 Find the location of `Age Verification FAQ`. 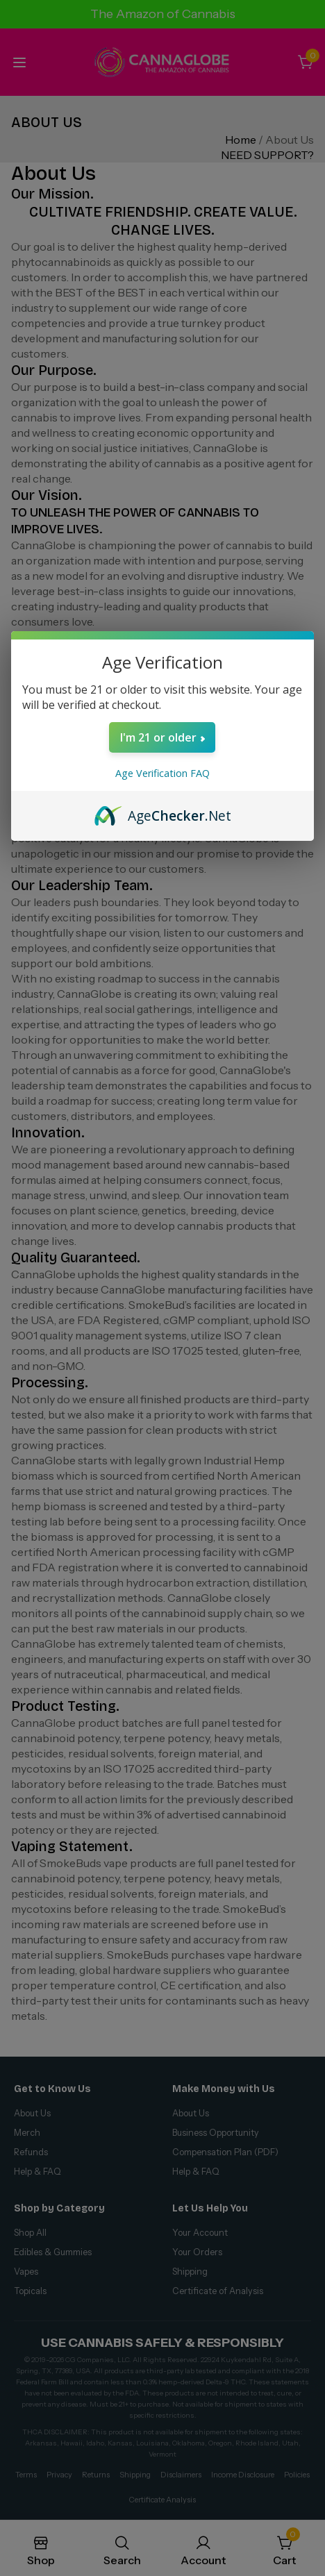

Age Verification FAQ is located at coordinates (162, 773).